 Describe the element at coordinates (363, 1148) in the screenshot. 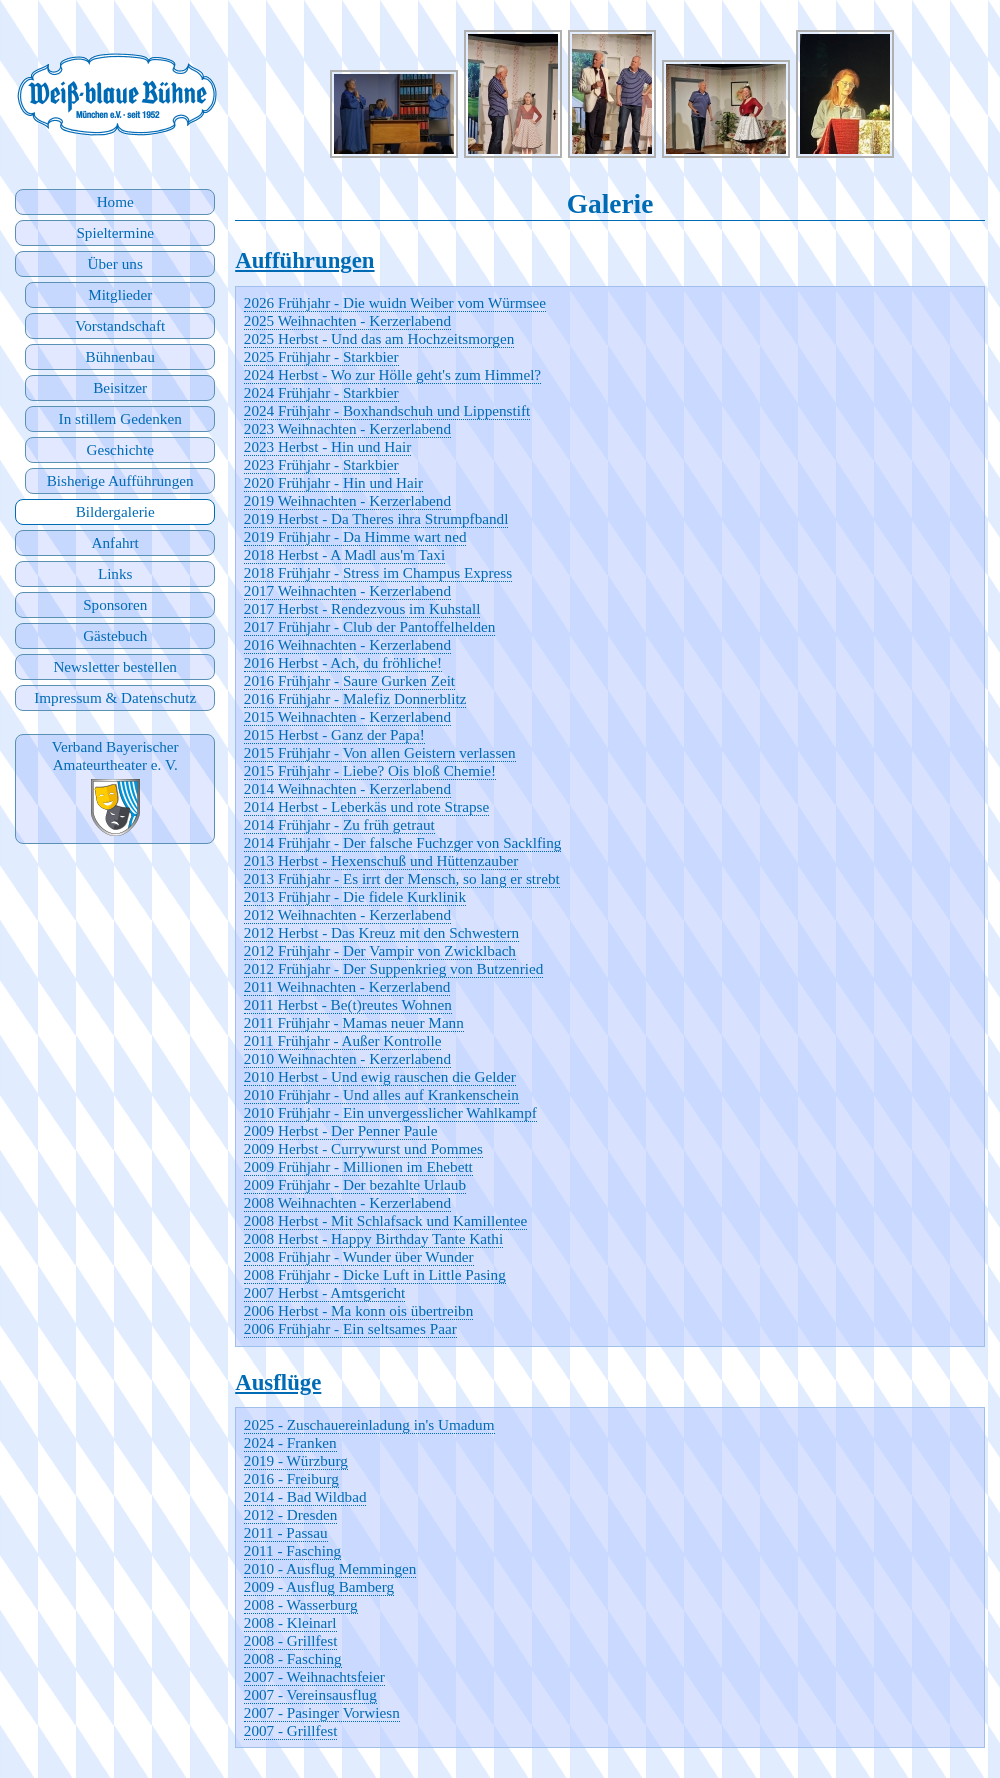

I see `2009 Herbst - Currywurst und Pommes` at that location.